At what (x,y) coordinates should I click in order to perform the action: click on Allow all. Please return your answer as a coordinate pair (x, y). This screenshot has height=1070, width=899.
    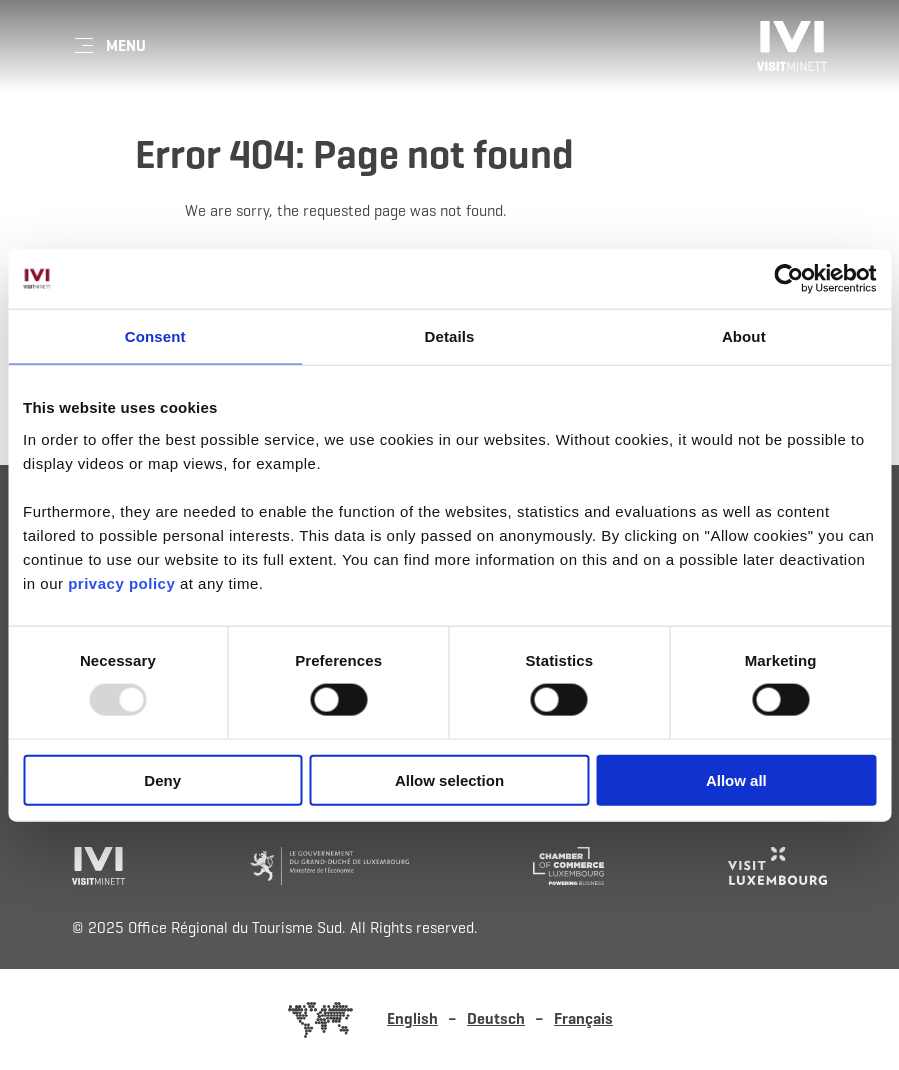
    Looking at the image, I should click on (736, 779).